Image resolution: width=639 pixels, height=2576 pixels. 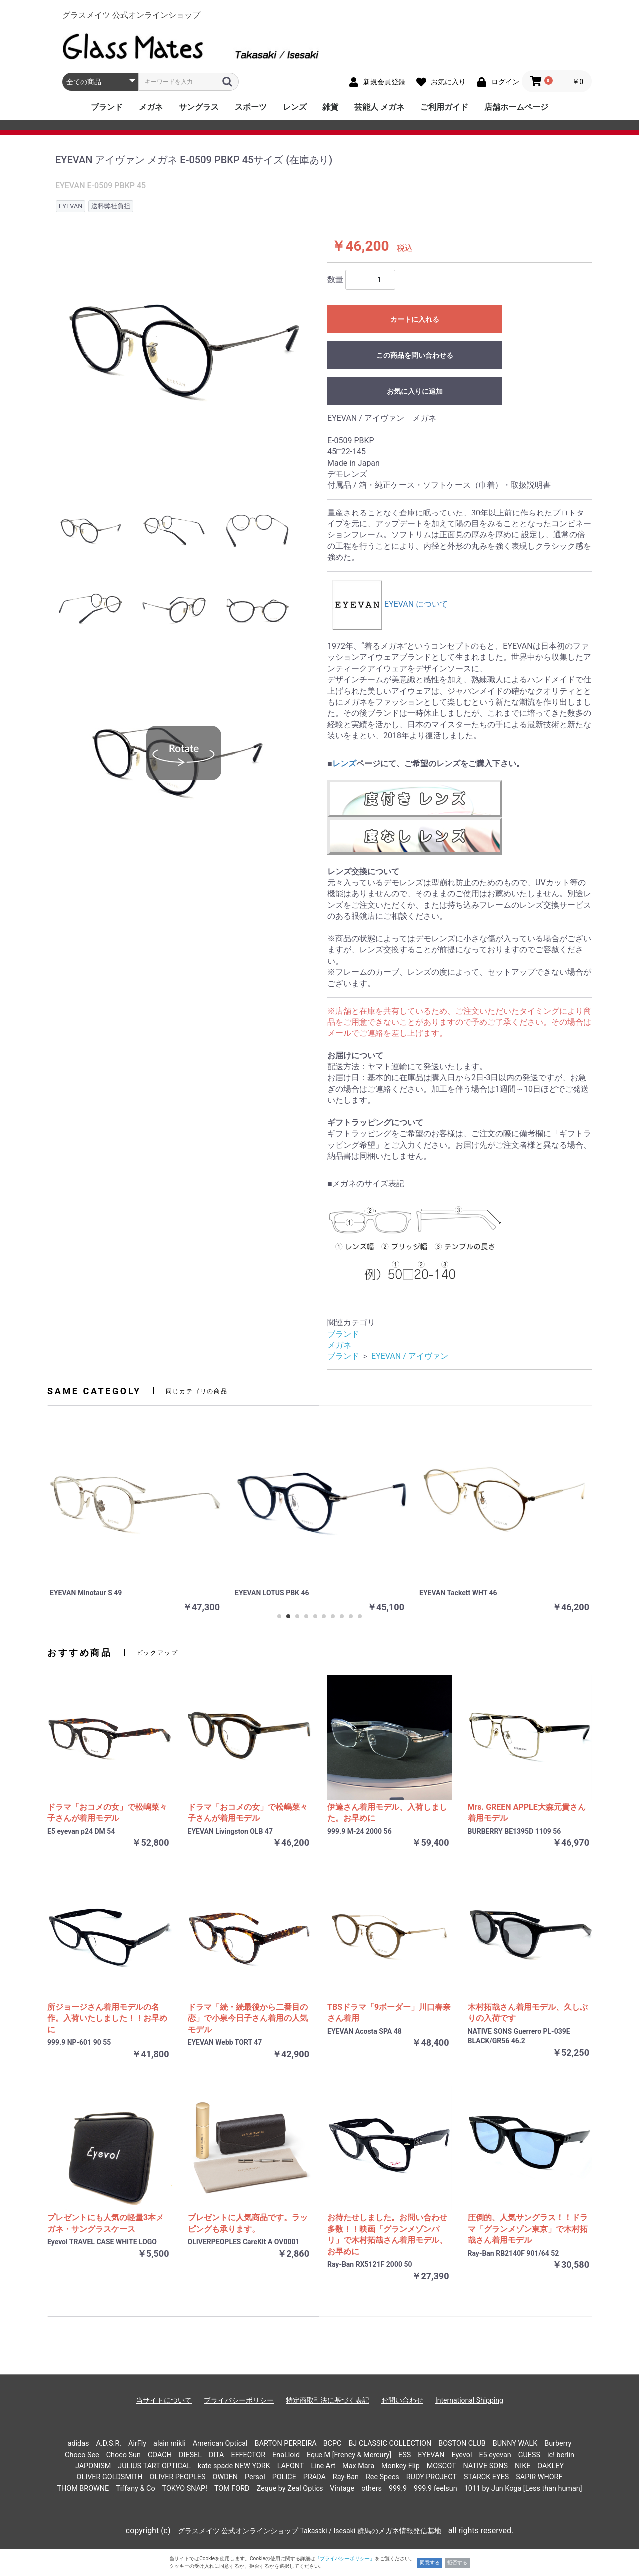 What do you see at coordinates (295, 107) in the screenshot?
I see `レンズ` at bounding box center [295, 107].